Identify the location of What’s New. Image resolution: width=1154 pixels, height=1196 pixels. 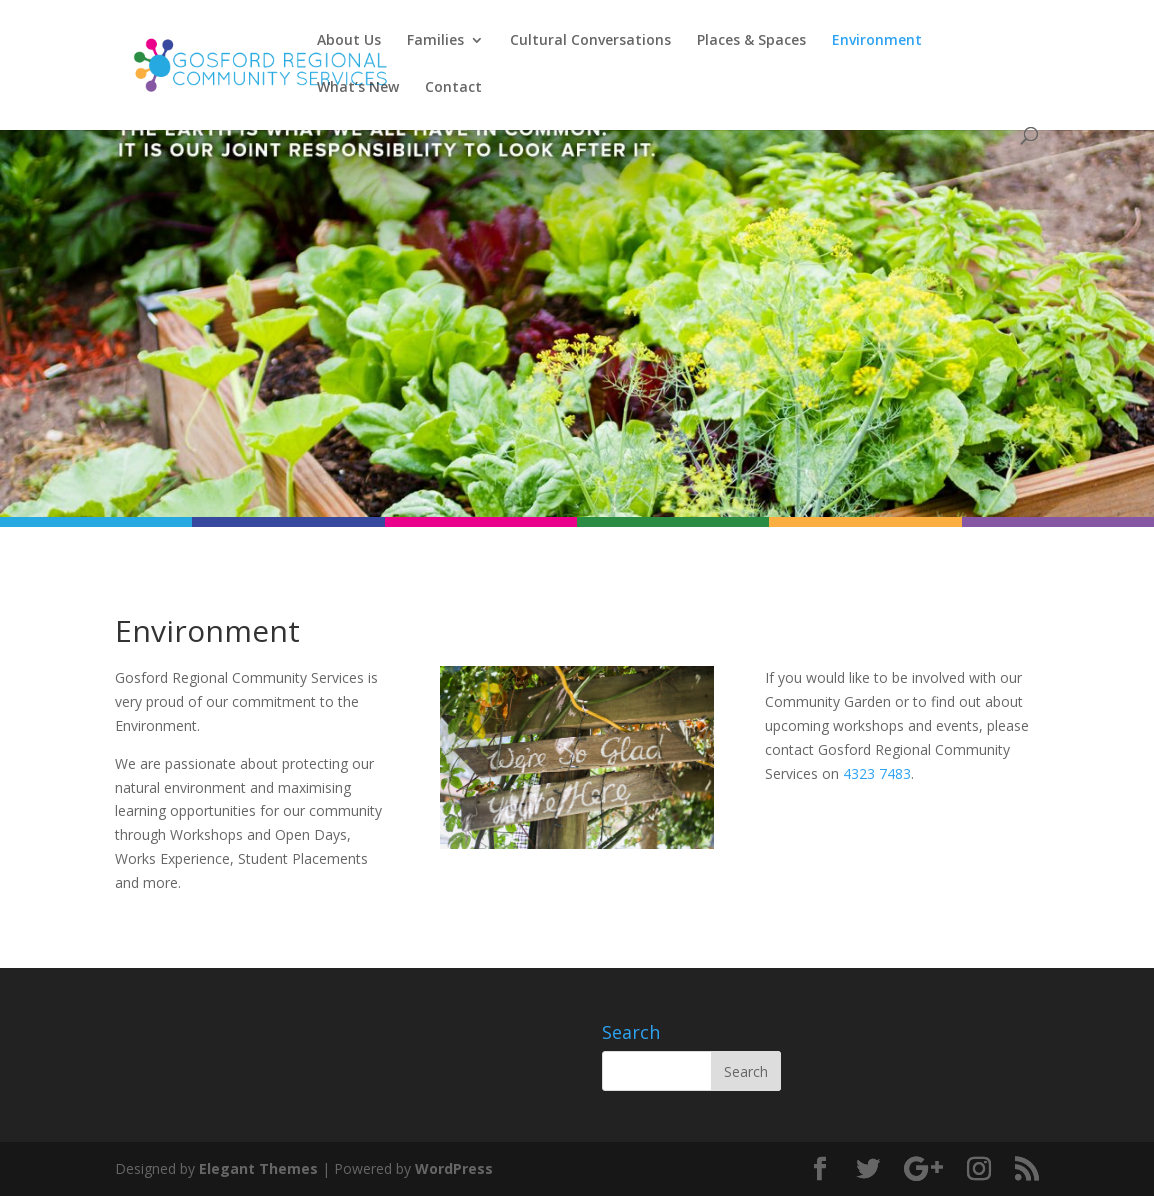
(358, 88).